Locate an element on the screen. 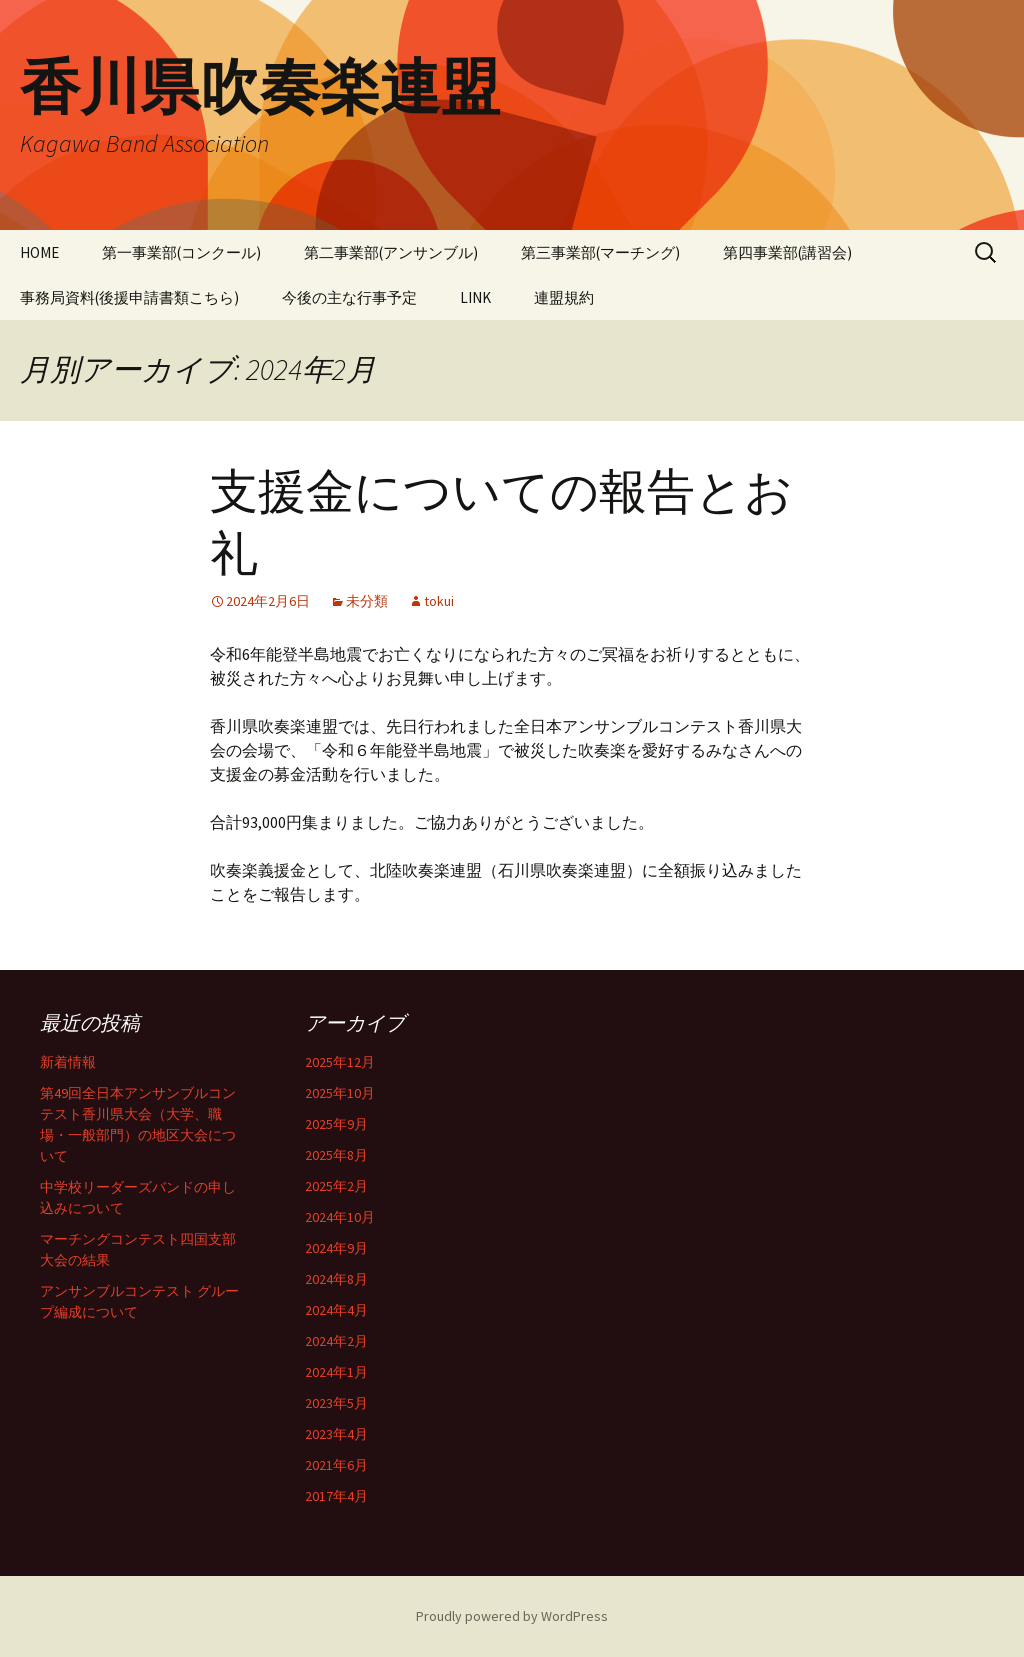 The width and height of the screenshot is (1024, 1657). 2025年9月 is located at coordinates (336, 1124).